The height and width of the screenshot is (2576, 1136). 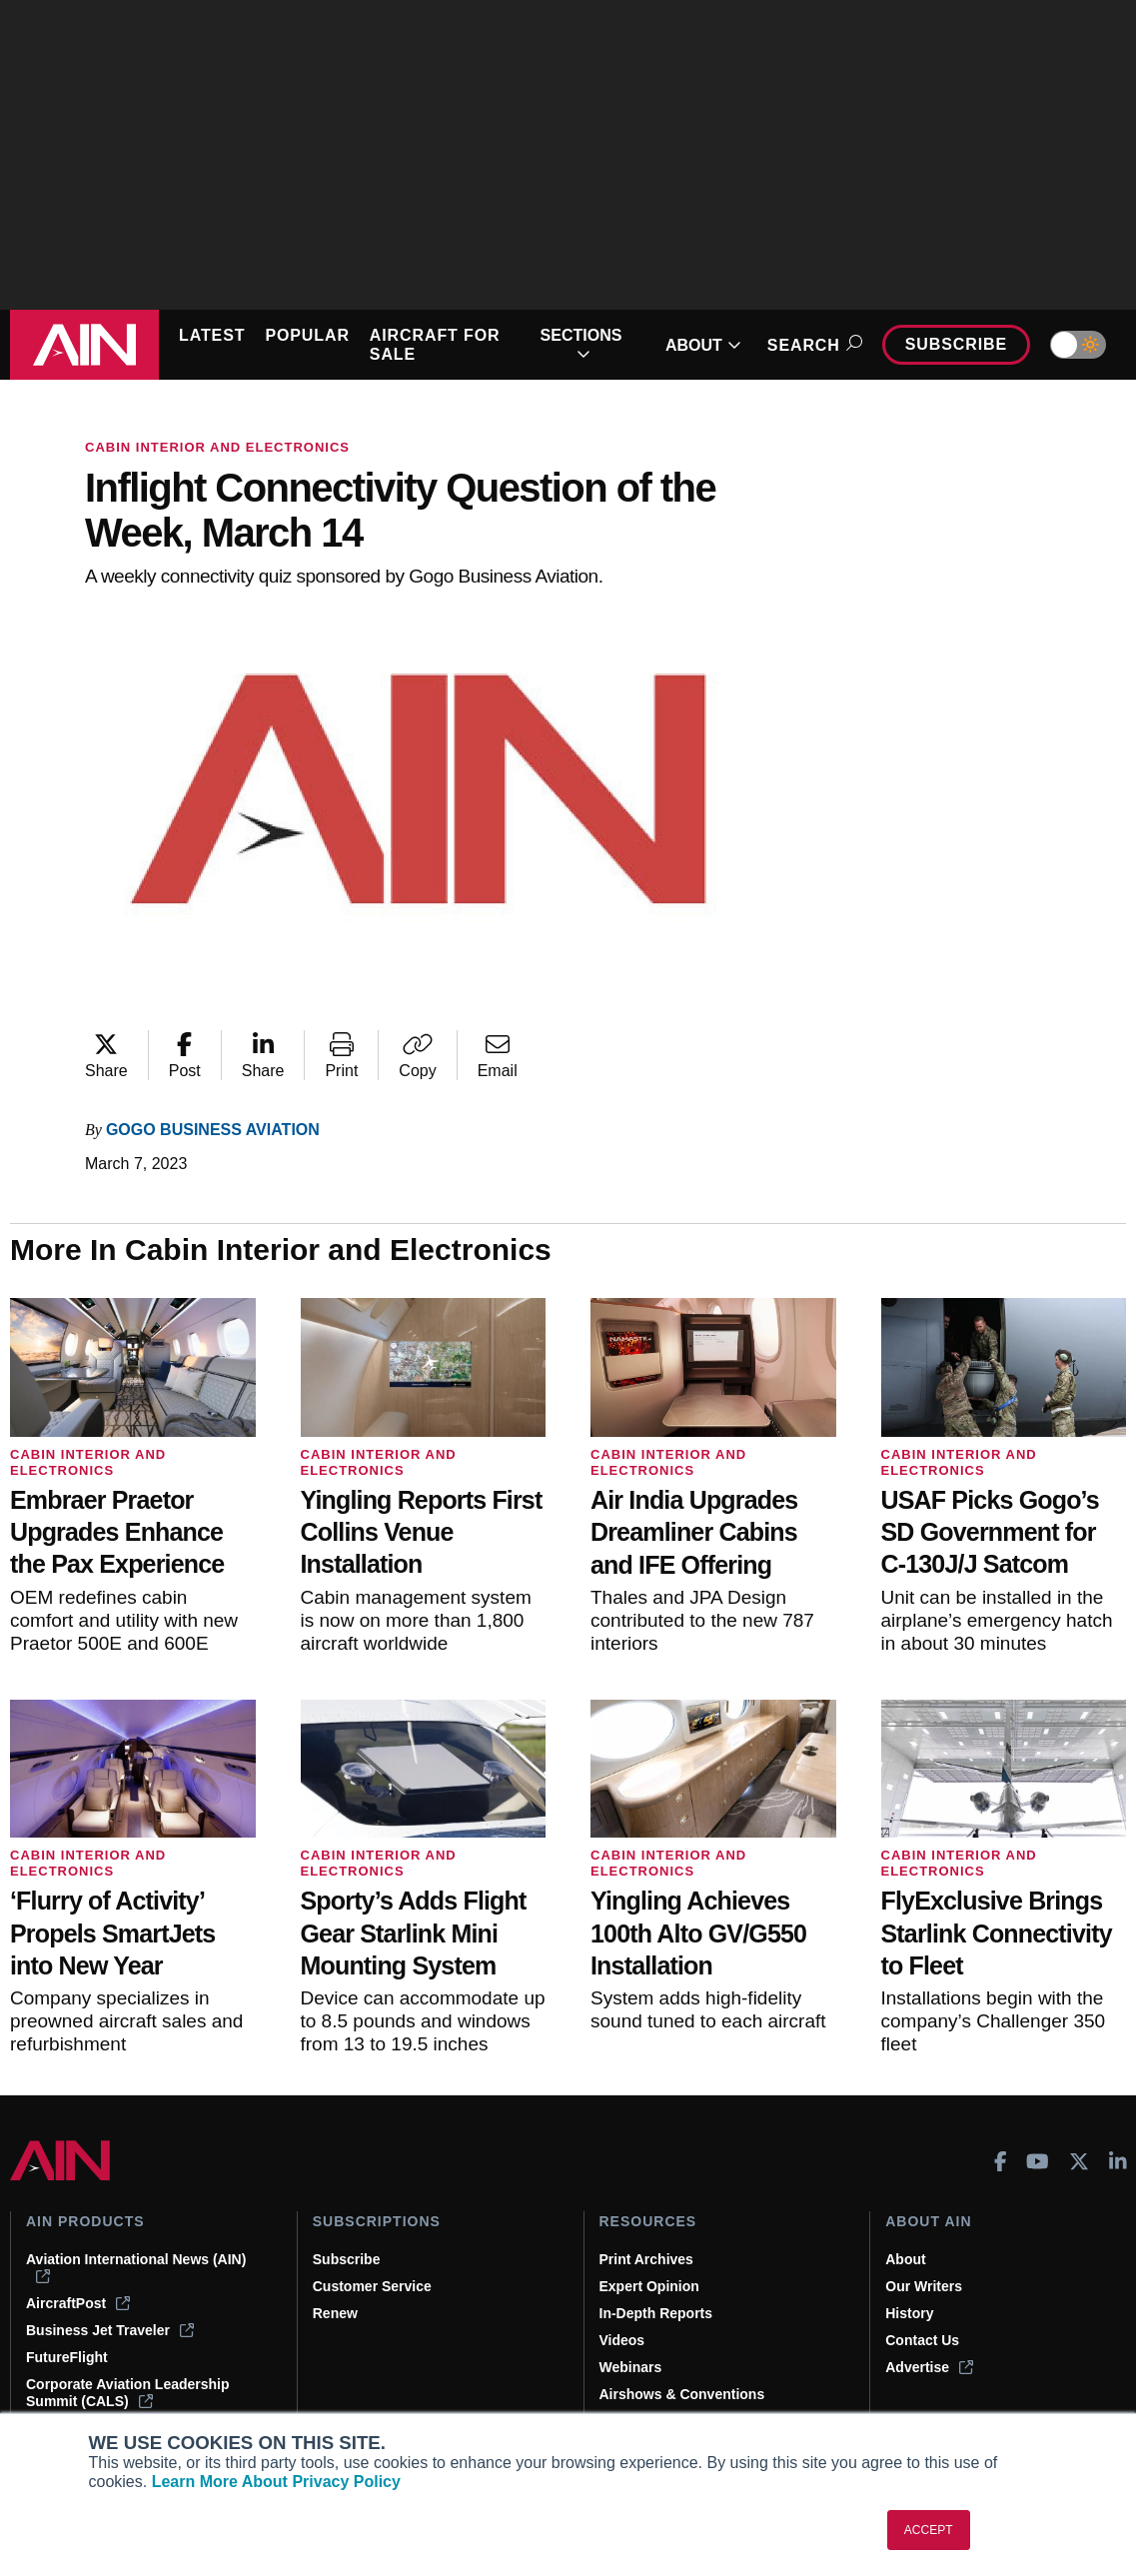 What do you see at coordinates (335, 2313) in the screenshot?
I see `Renew` at bounding box center [335, 2313].